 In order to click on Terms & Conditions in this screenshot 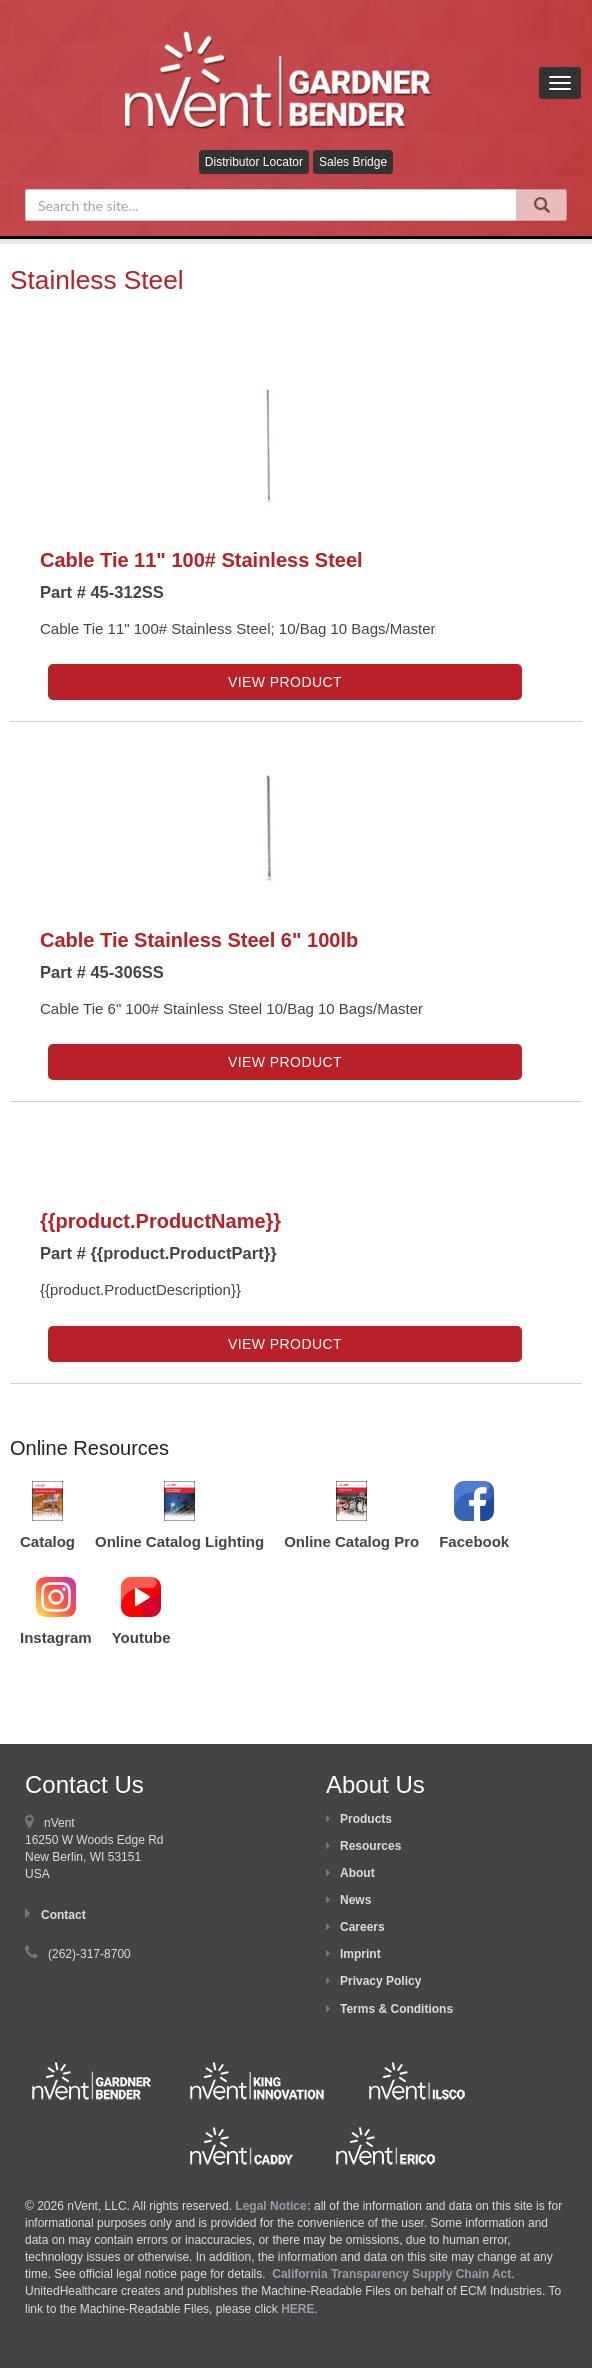, I will do `click(396, 2009)`.